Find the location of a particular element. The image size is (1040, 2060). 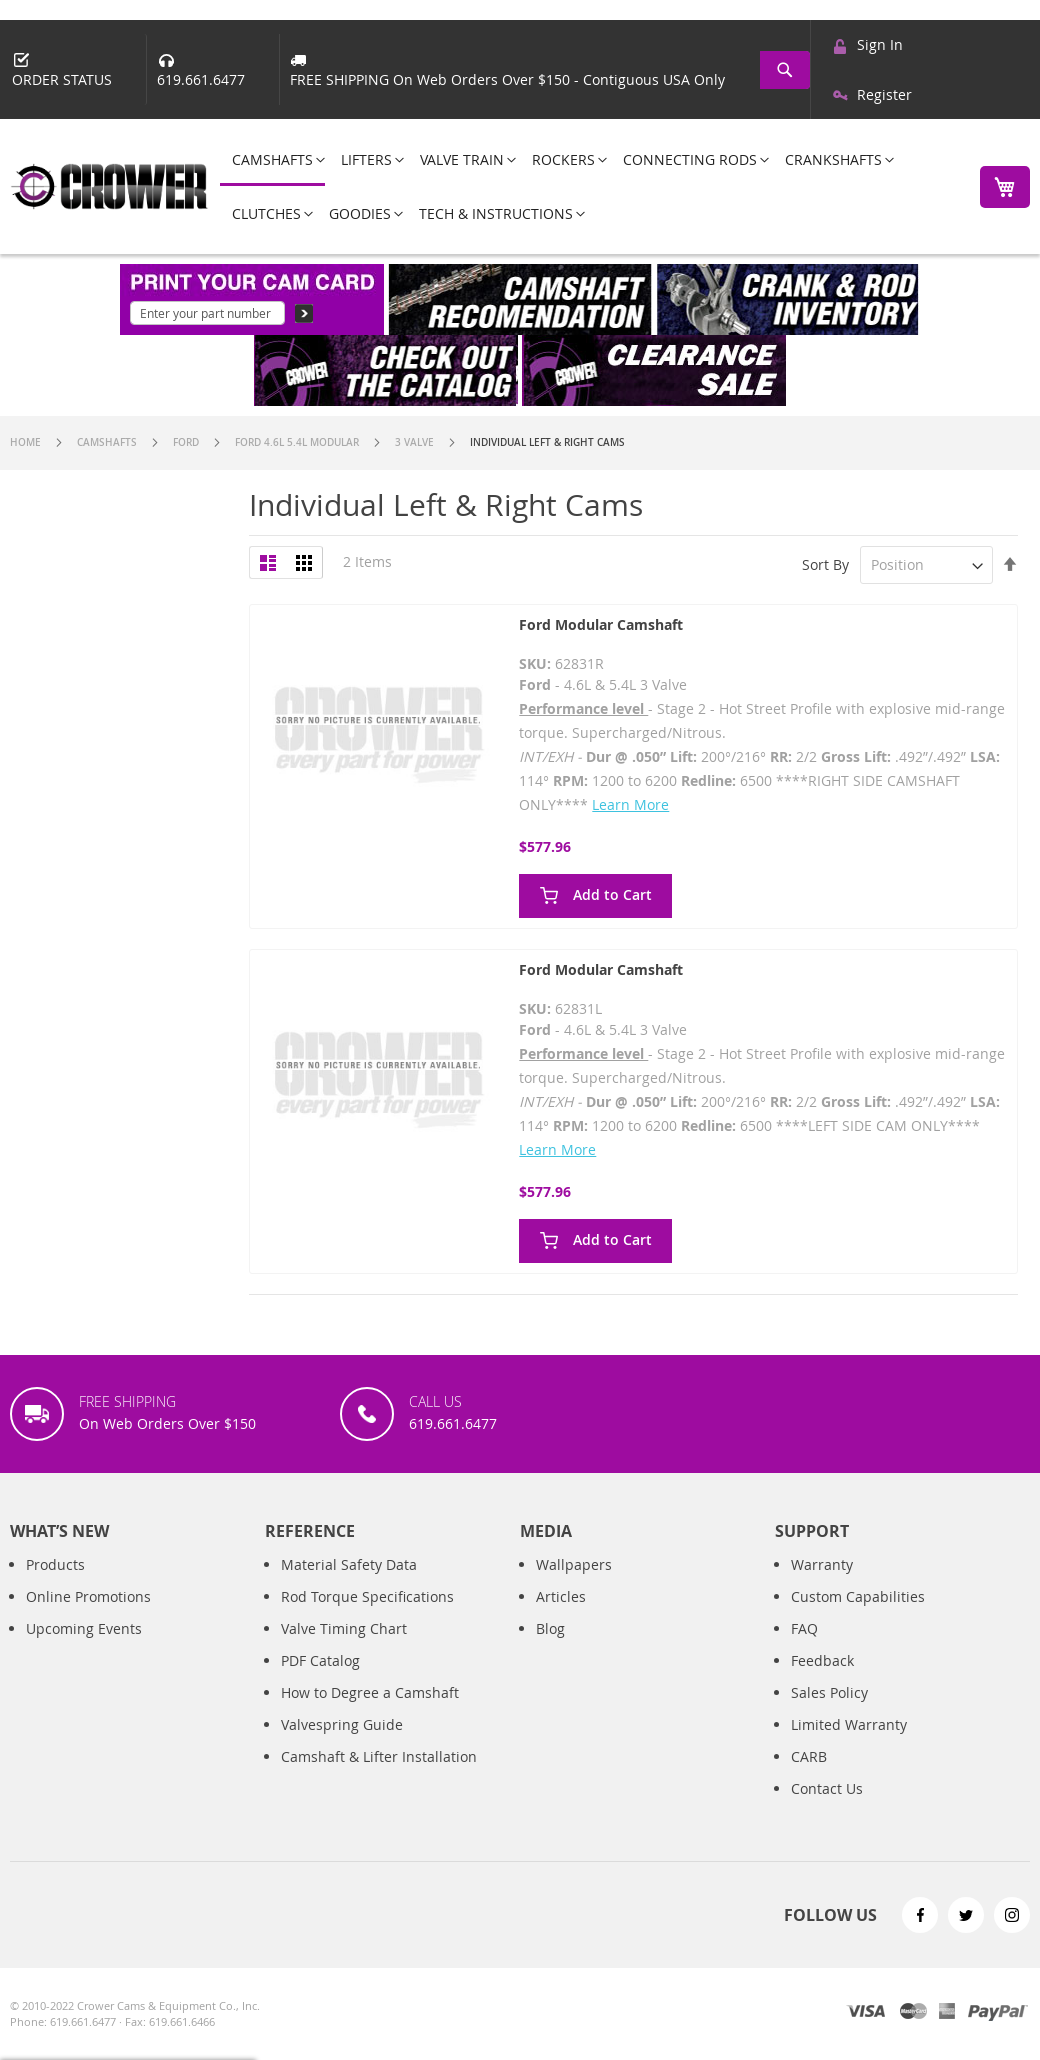

Camshafts is located at coordinates (108, 442).